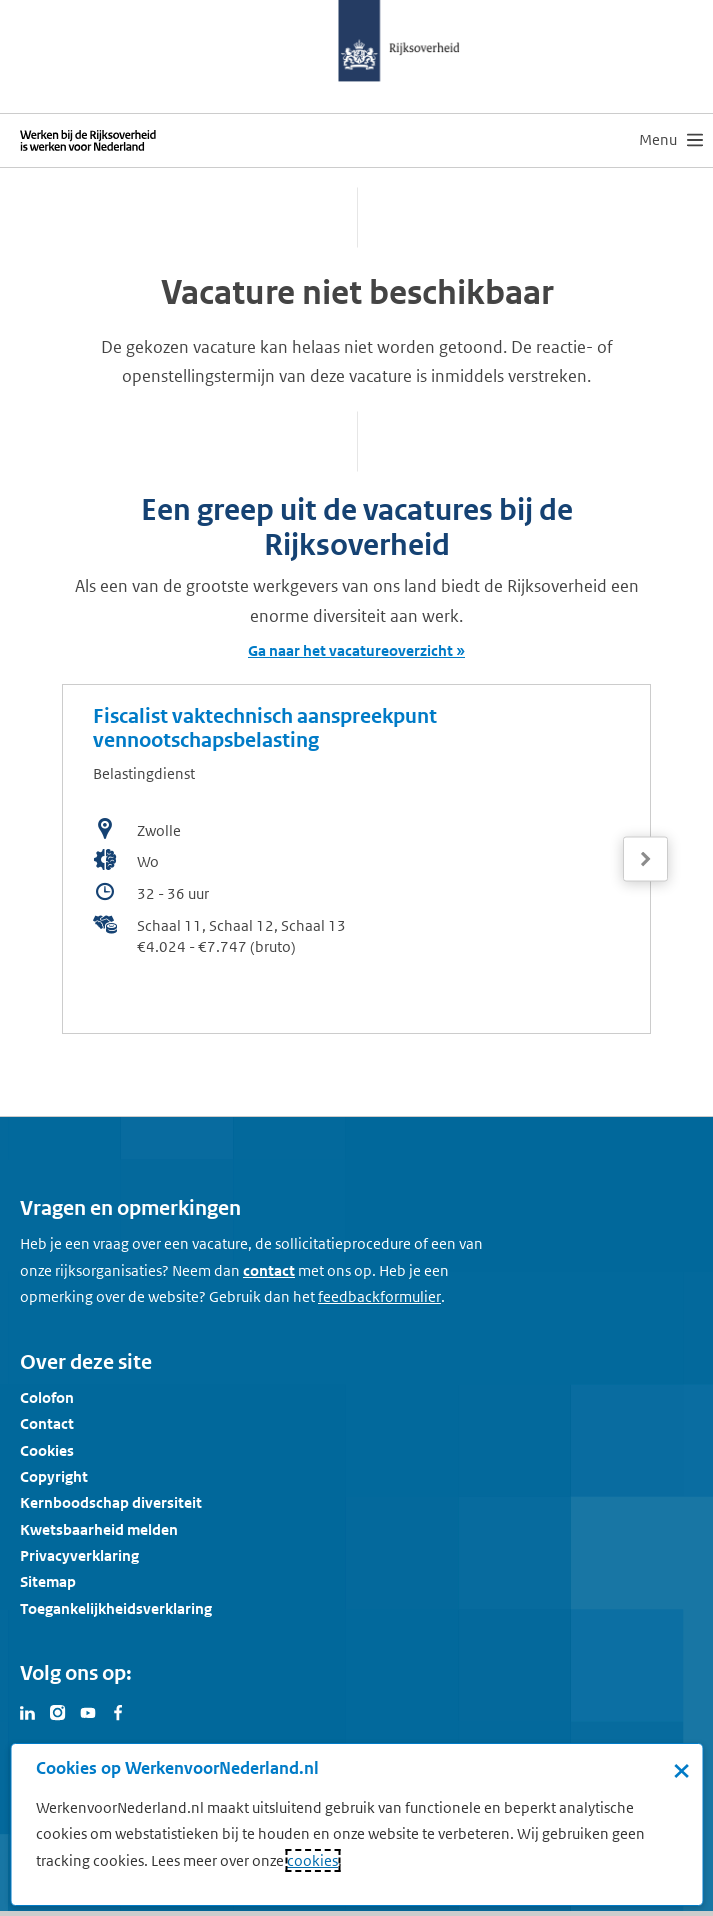 The width and height of the screenshot is (713, 1916). What do you see at coordinates (28, 1711) in the screenshot?
I see `[Bezoek Werken voor Nederland op LinkedIn]` at bounding box center [28, 1711].